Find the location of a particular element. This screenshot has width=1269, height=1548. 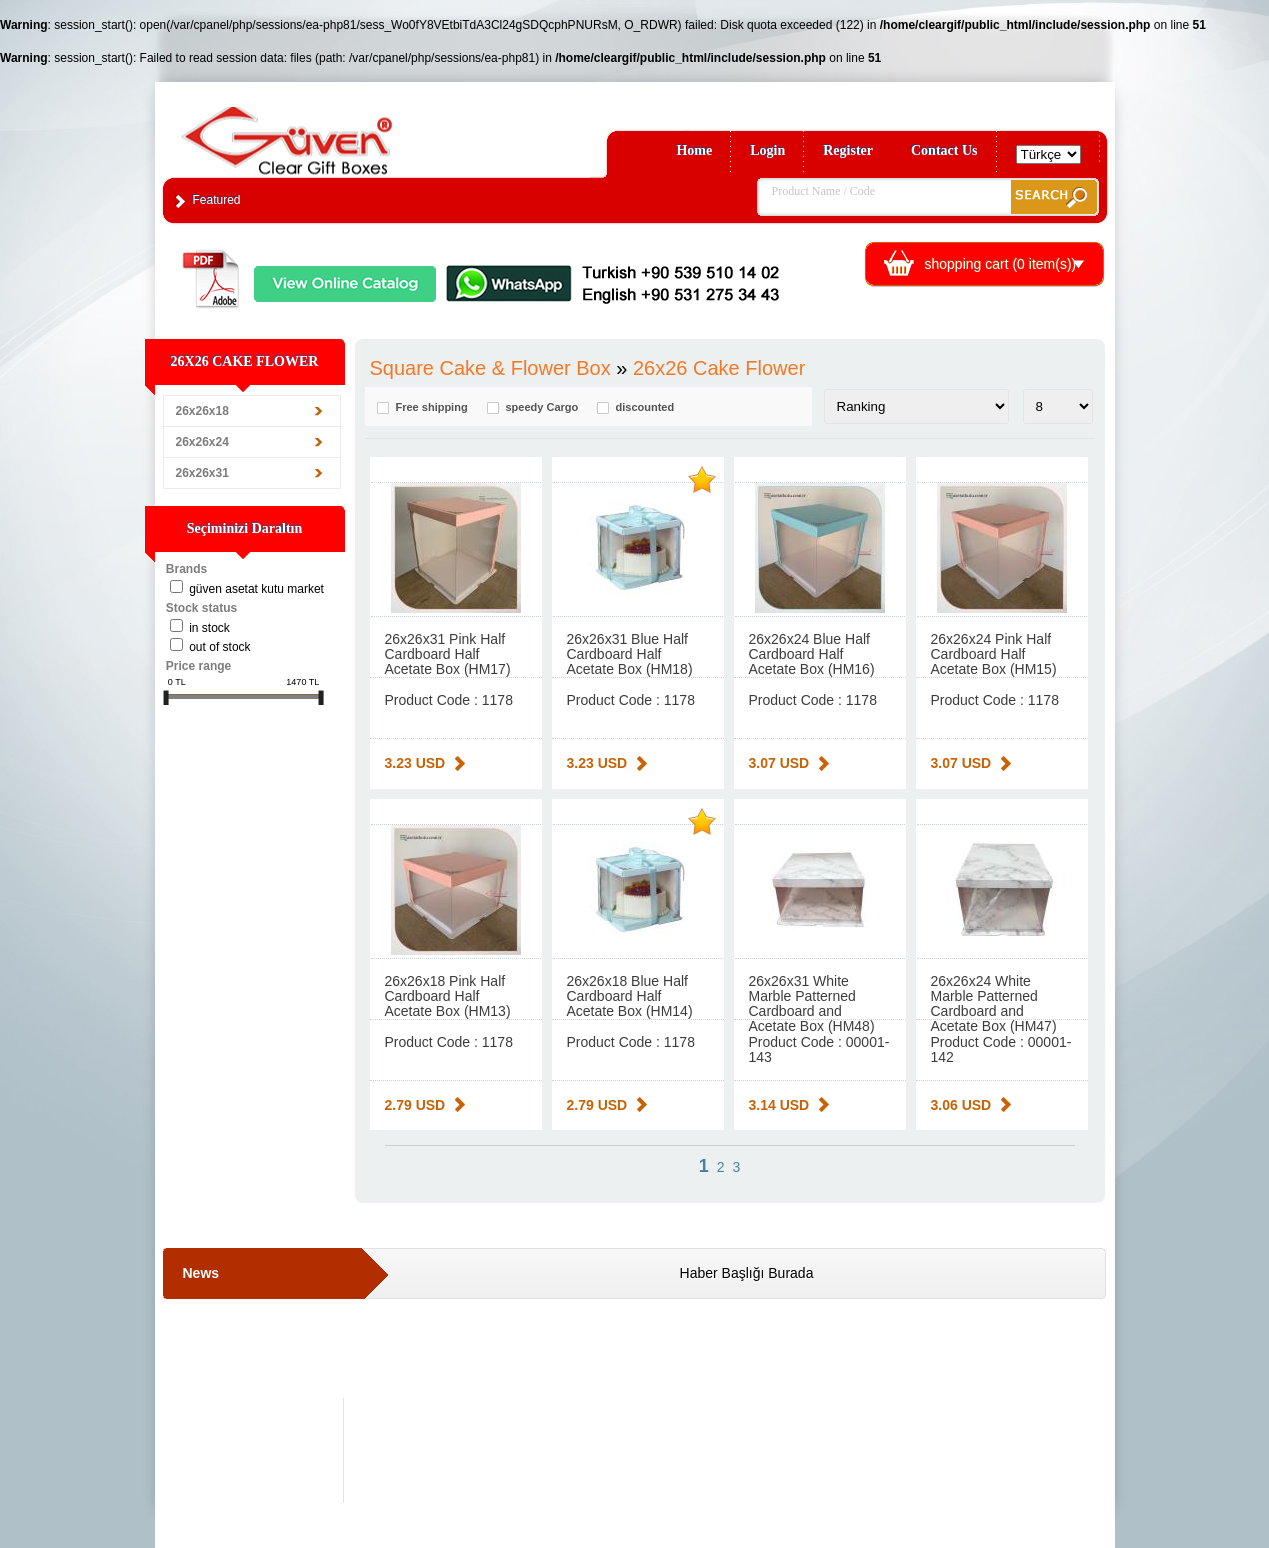

discounted is located at coordinates (645, 407).